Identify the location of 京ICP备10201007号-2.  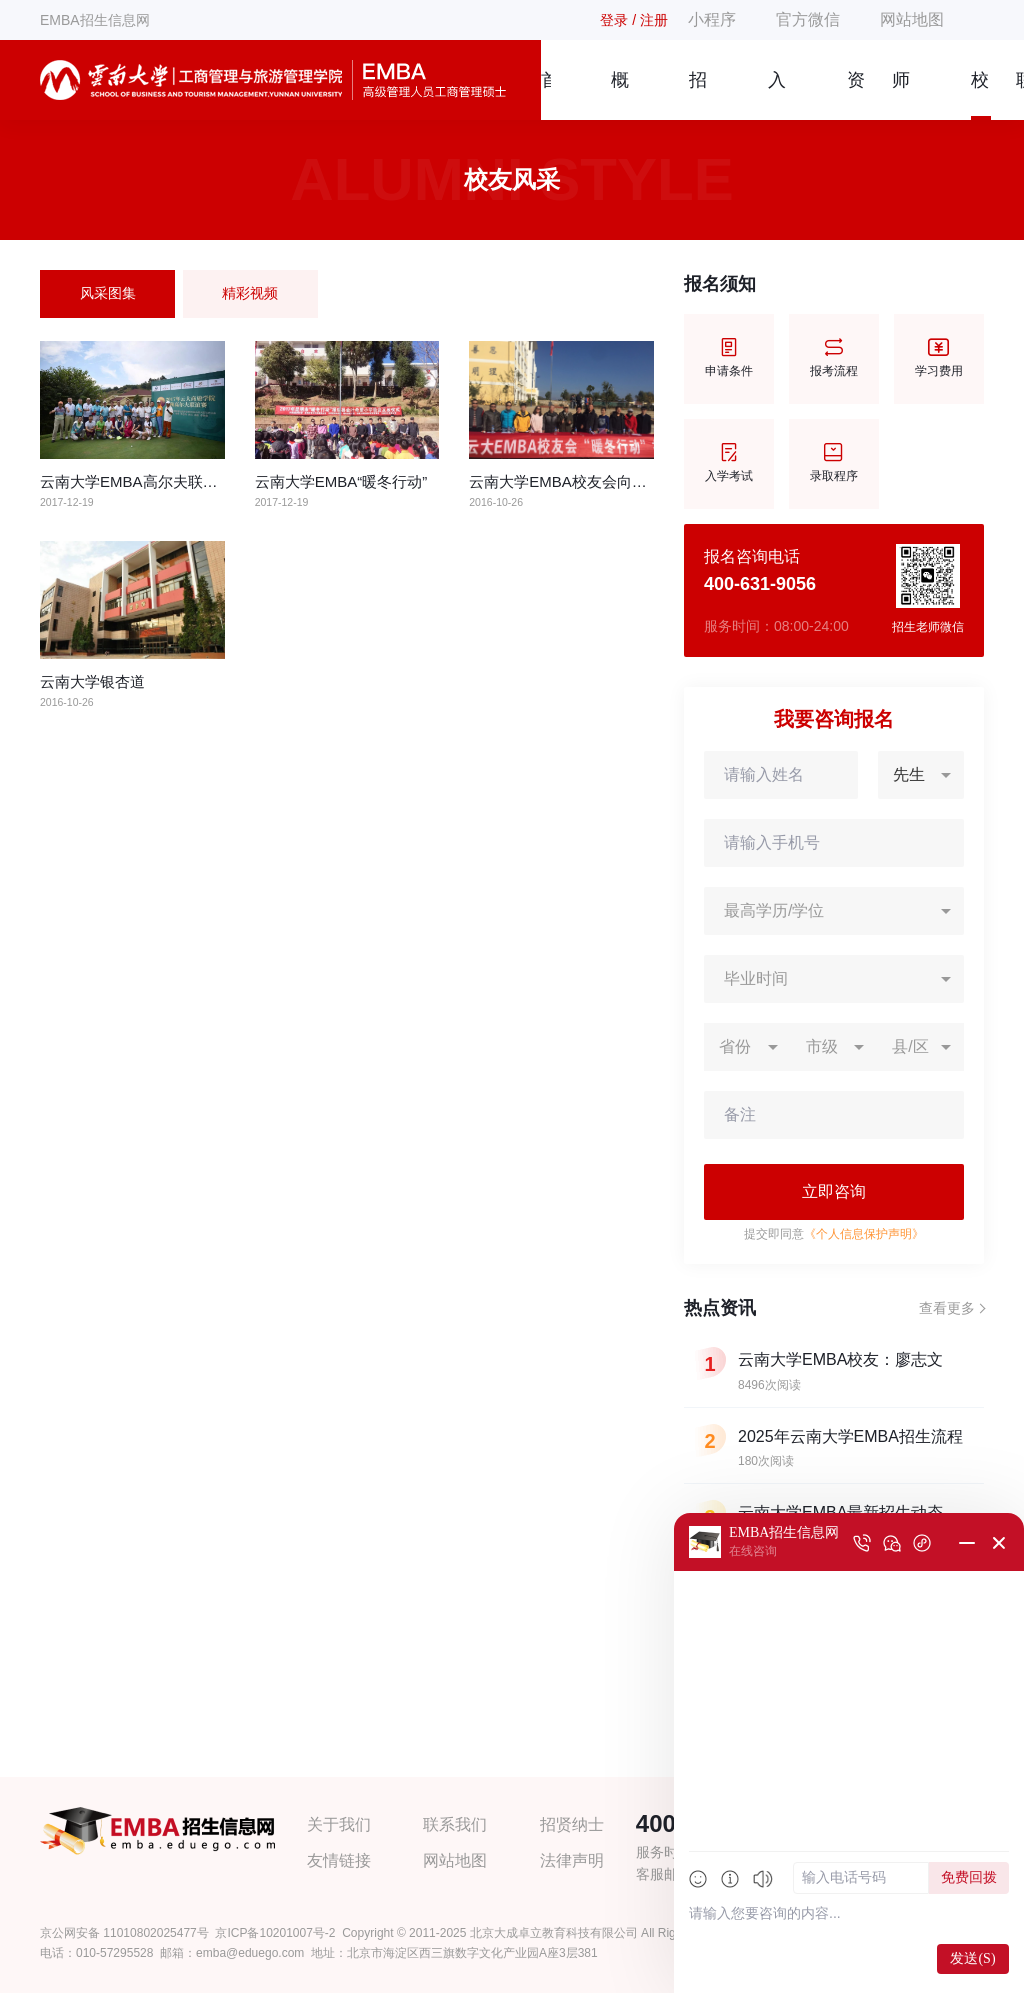
(275, 1933).